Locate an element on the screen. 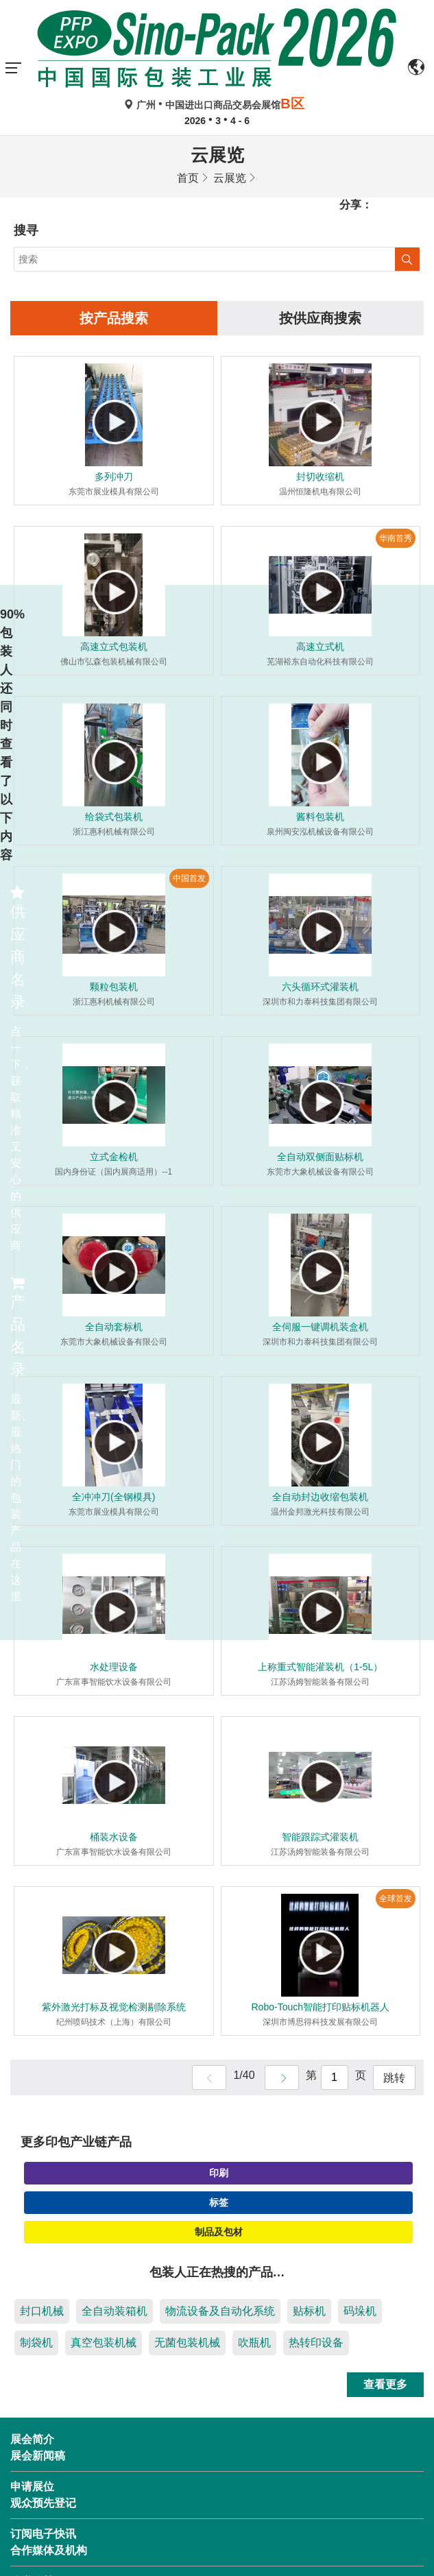 This screenshot has width=434, height=2576. 广州中国进出口商品交易会展馆 is located at coordinates (216, 104).